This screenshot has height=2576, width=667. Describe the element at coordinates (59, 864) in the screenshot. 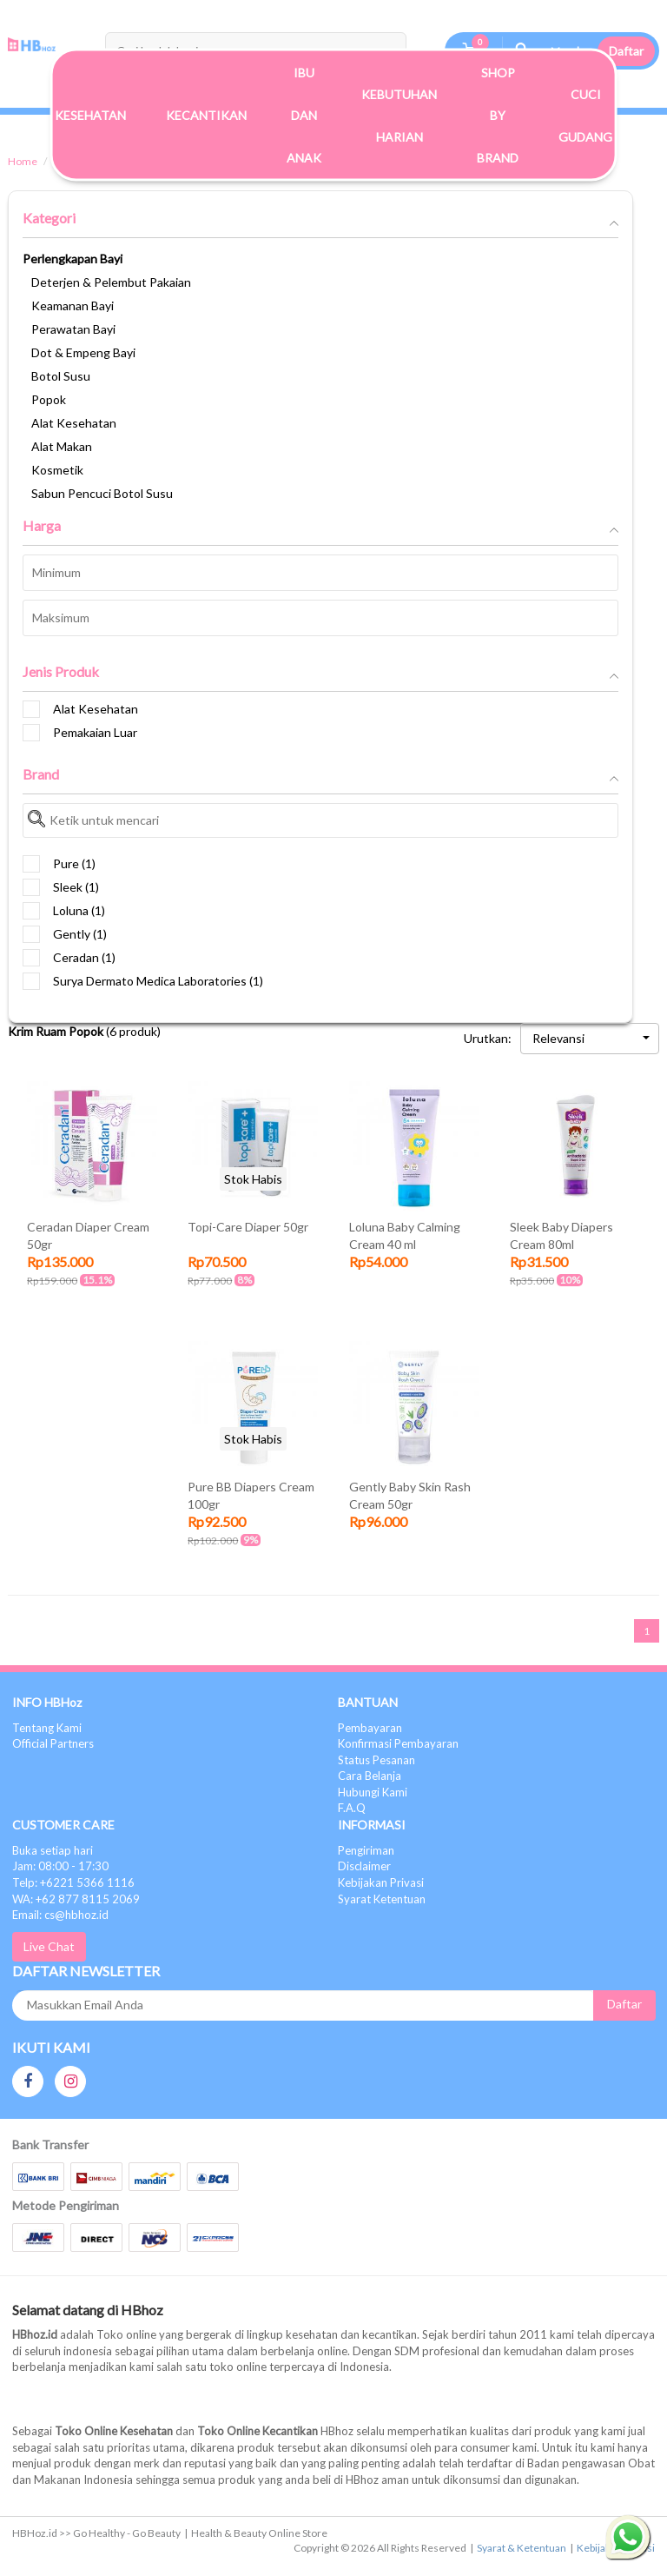

I see `Pure (1)` at that location.